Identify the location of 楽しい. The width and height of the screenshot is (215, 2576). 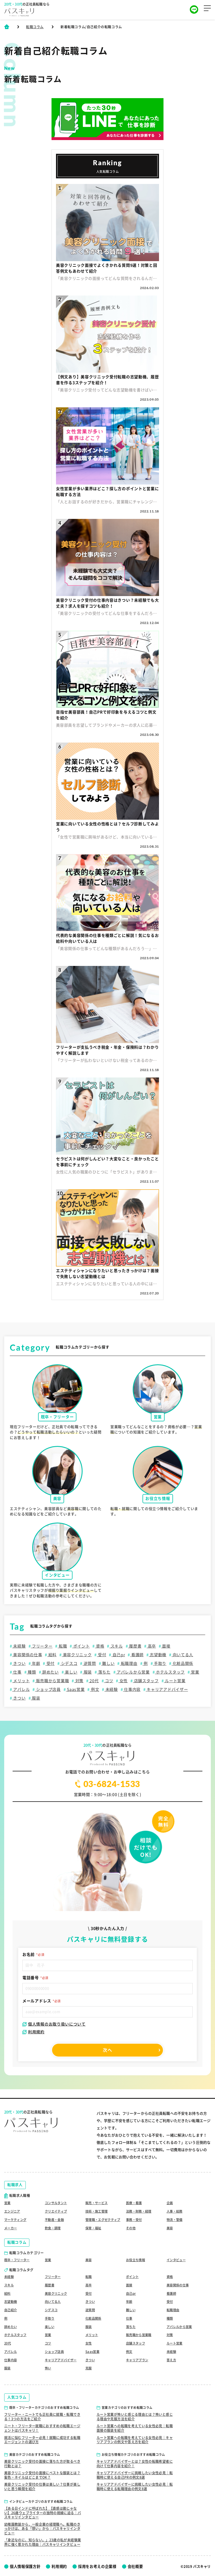
(71, 1672).